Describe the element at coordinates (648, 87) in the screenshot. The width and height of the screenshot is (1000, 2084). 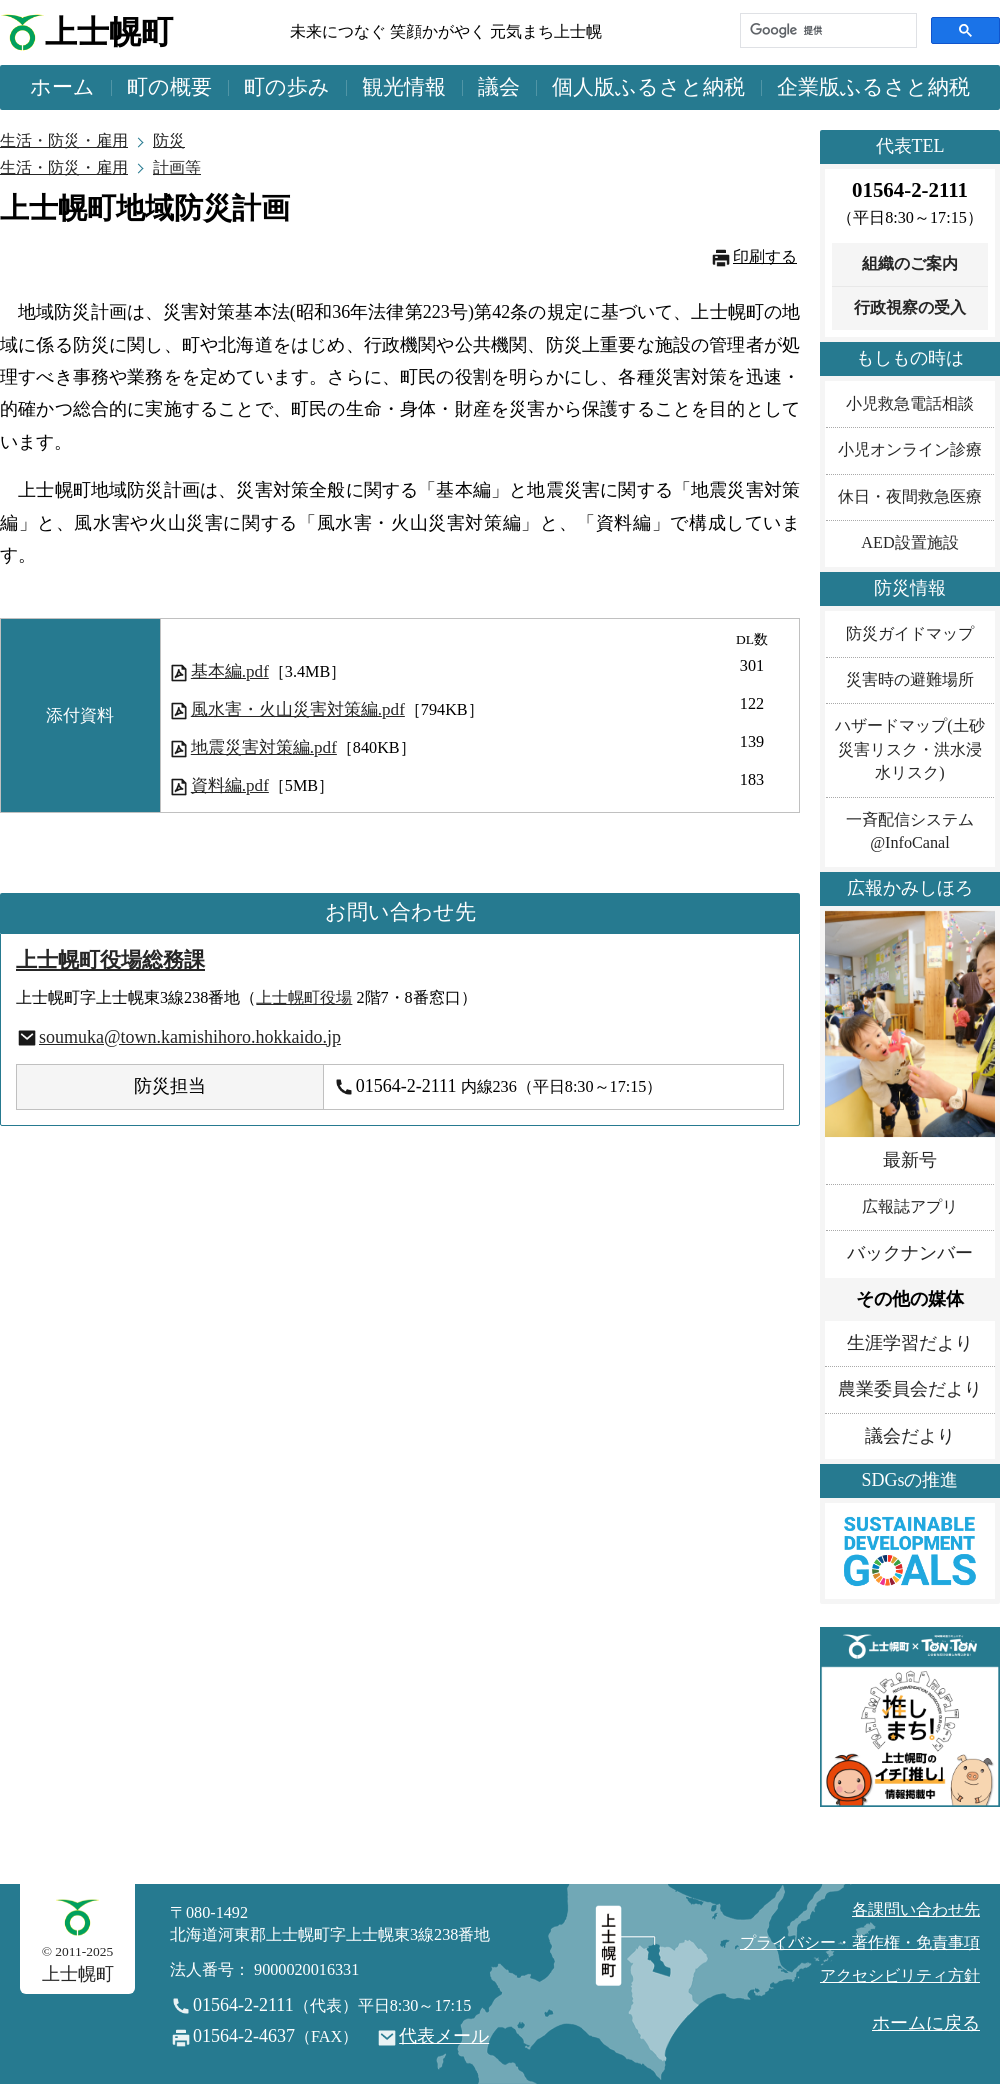
I see `個人版ふるさと納税` at that location.